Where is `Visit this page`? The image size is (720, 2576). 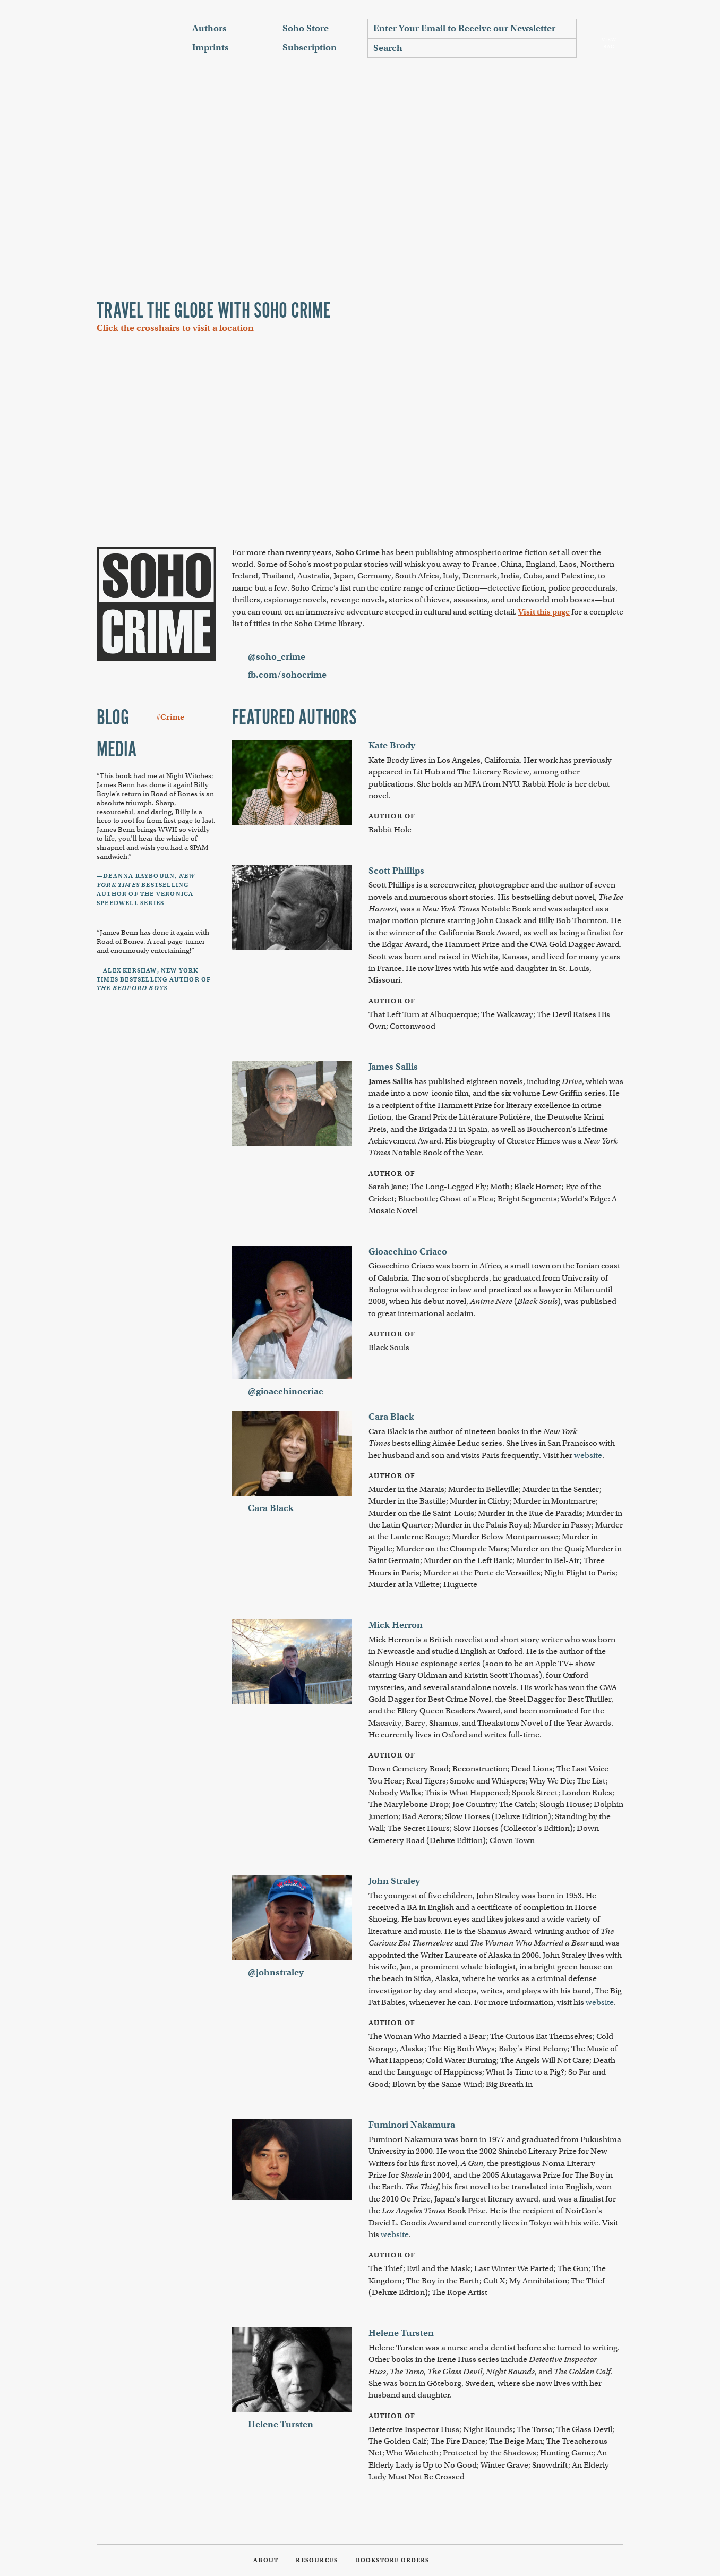 Visit this page is located at coordinates (544, 612).